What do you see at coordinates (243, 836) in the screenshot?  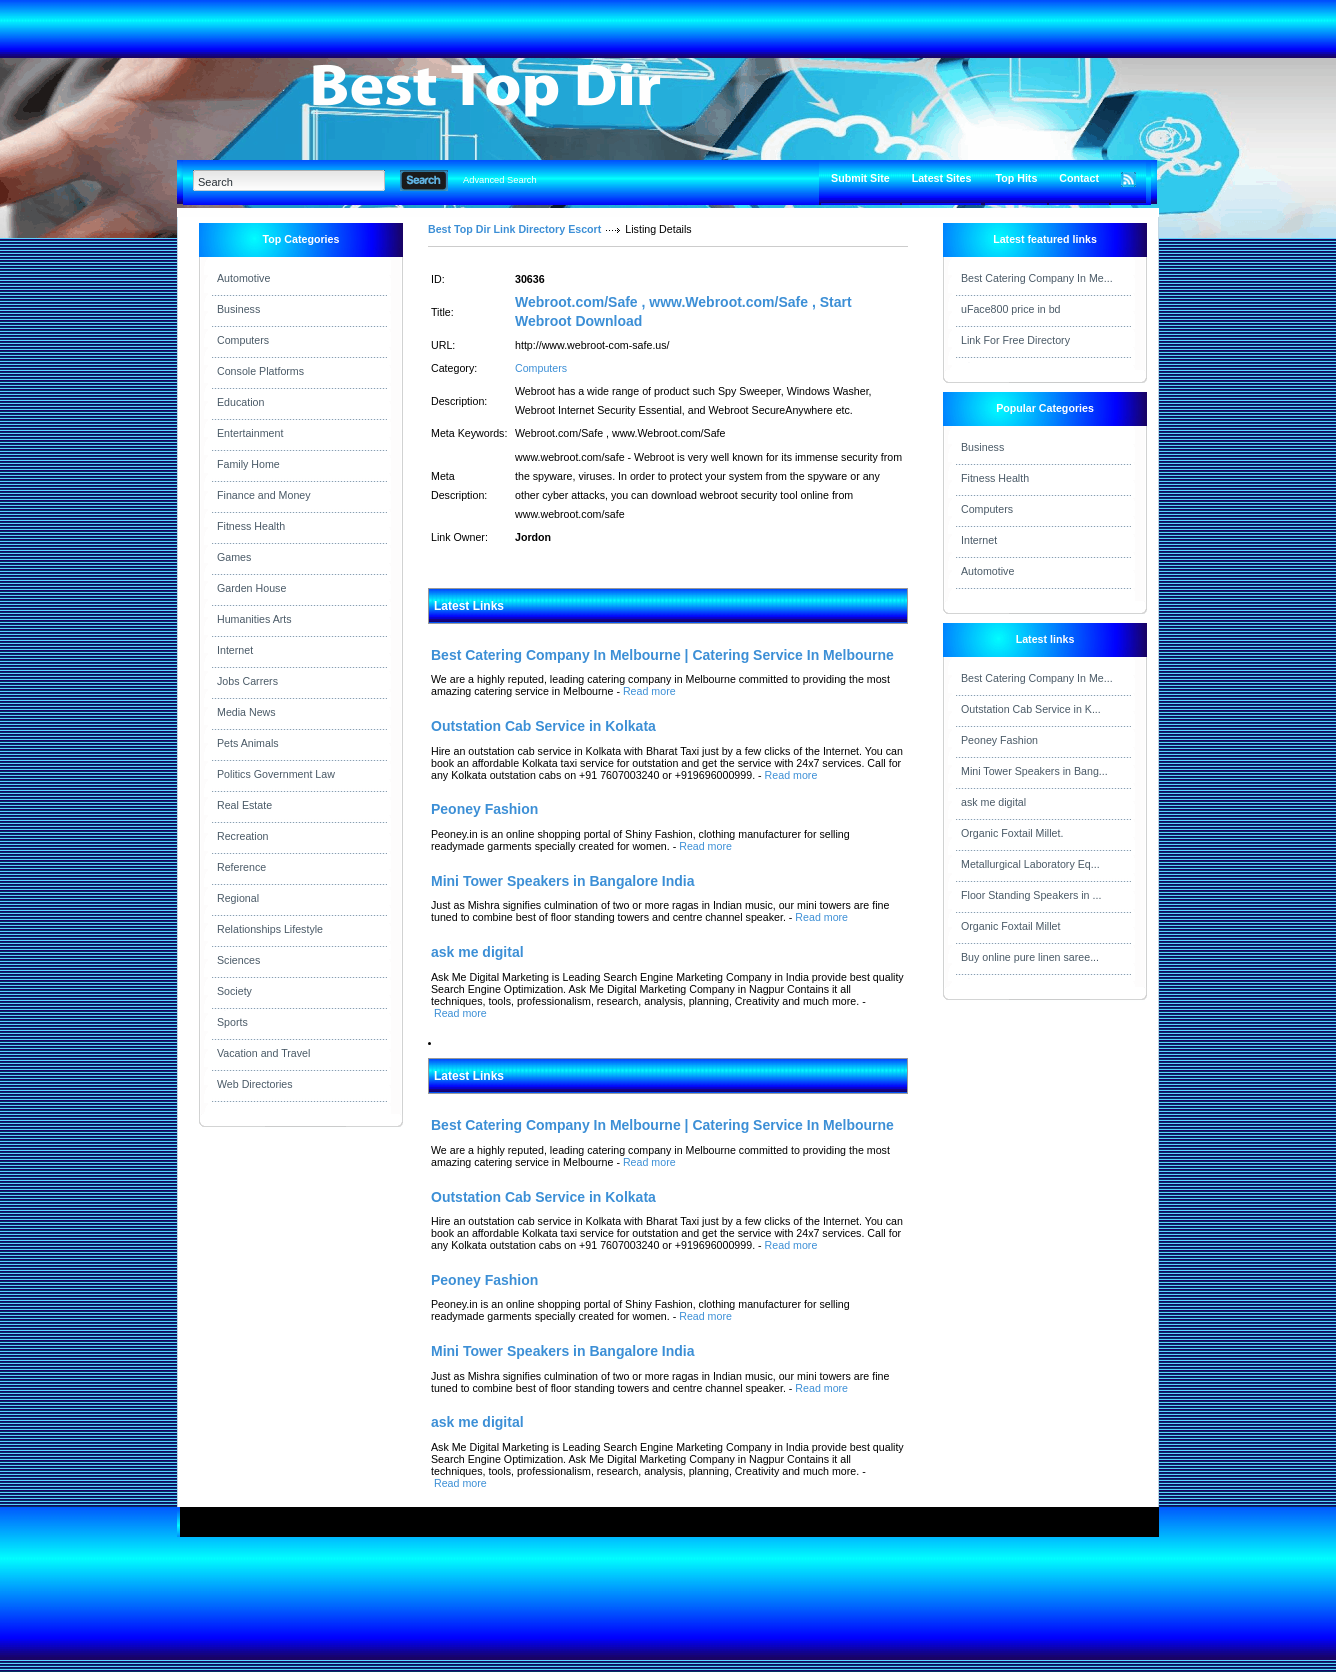 I see `Recreation` at bounding box center [243, 836].